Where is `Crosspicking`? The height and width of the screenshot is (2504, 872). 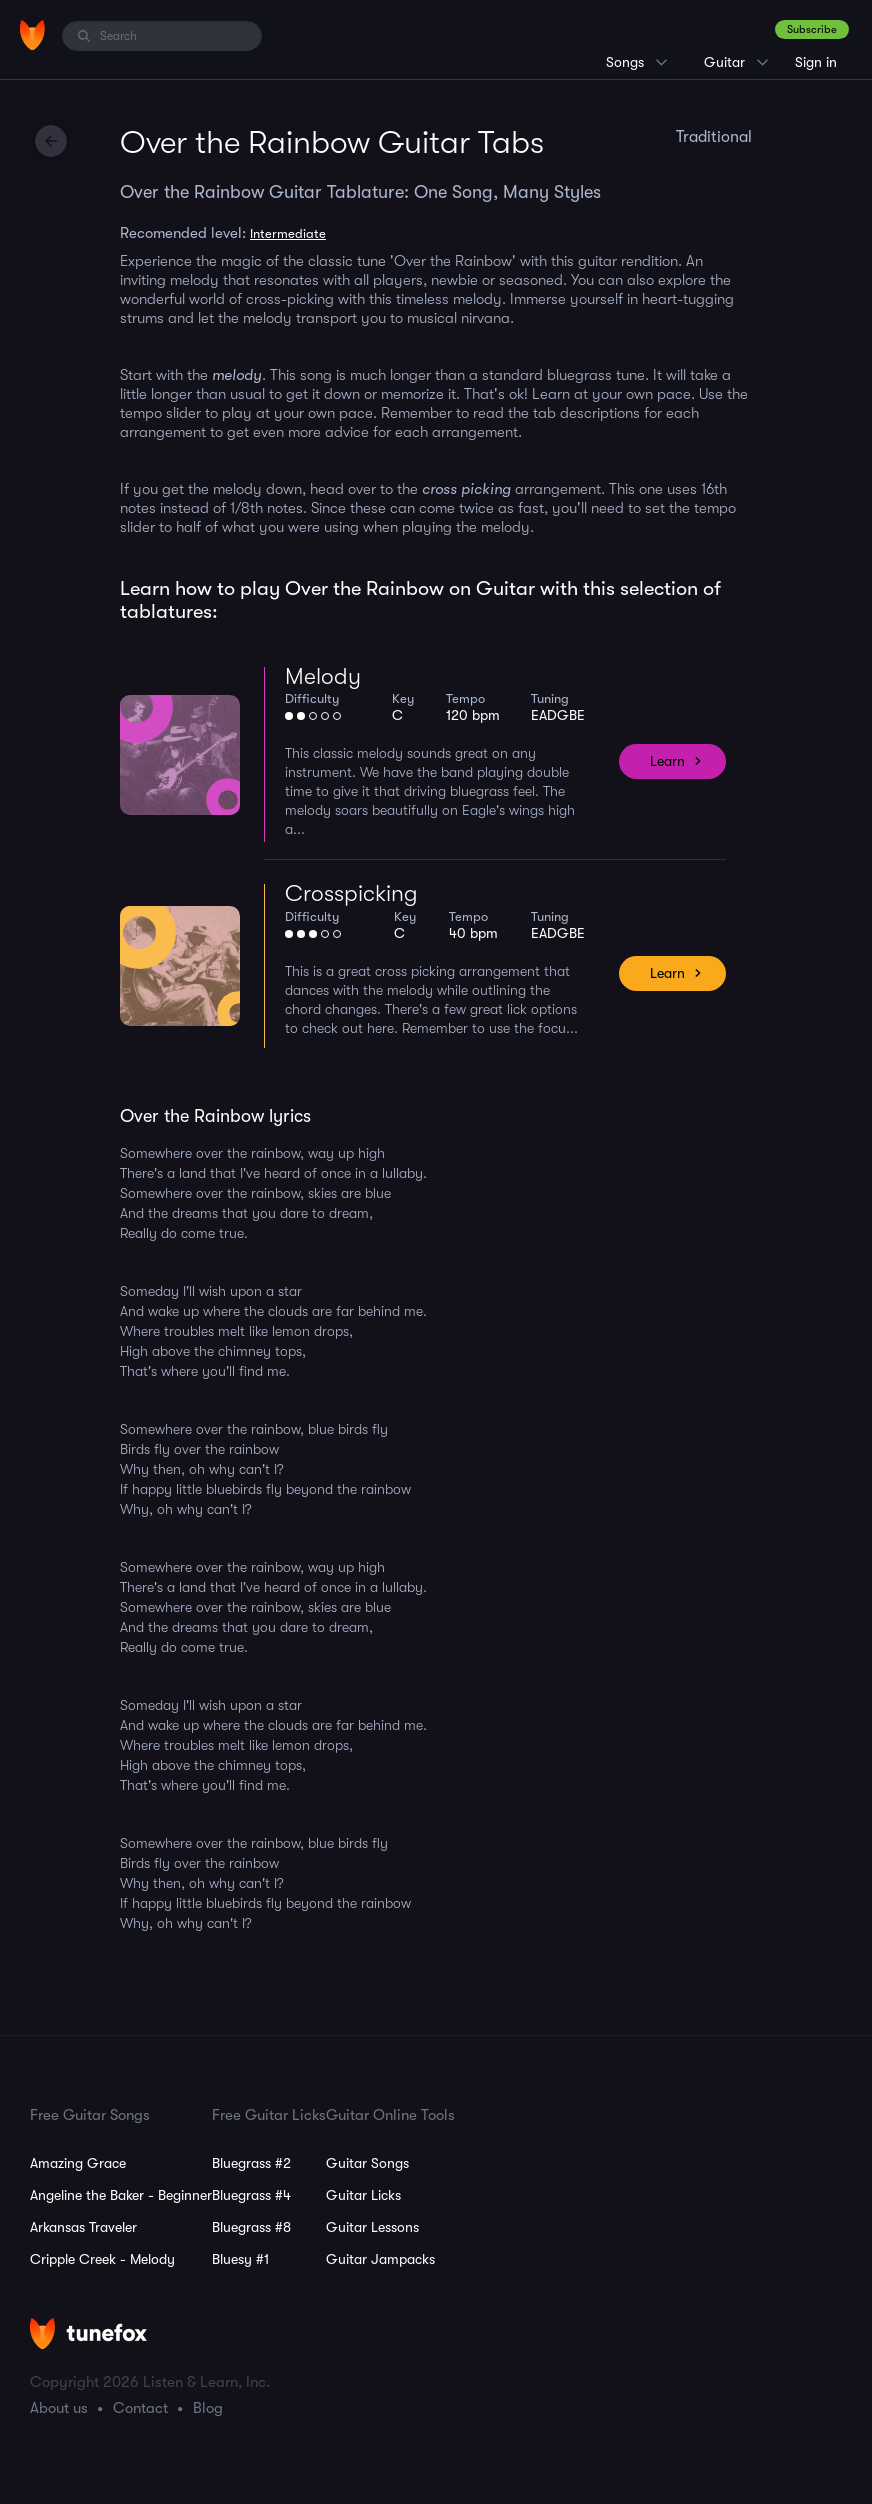
Crosspicking is located at coordinates (351, 893).